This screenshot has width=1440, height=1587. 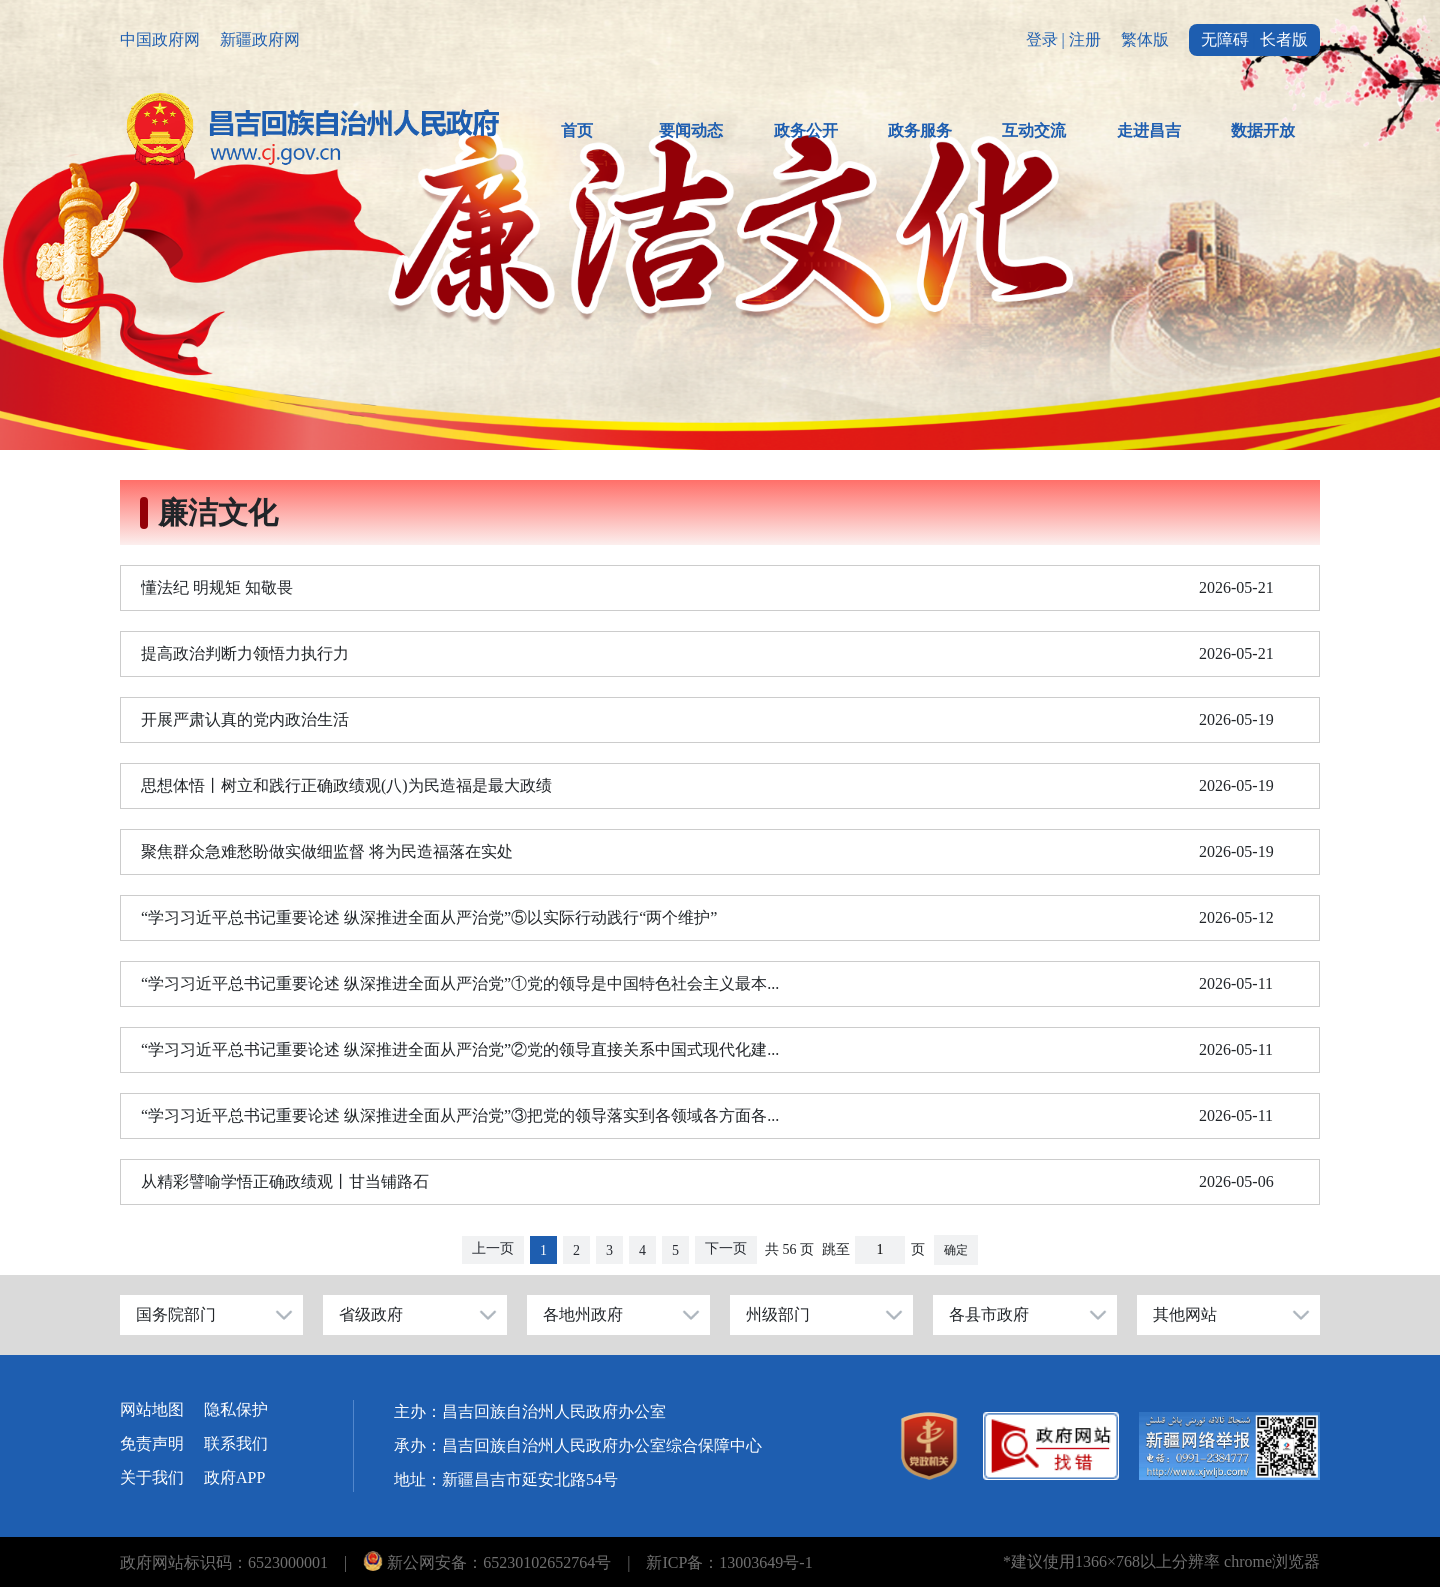 I want to click on 要闻动态, so click(x=691, y=130).